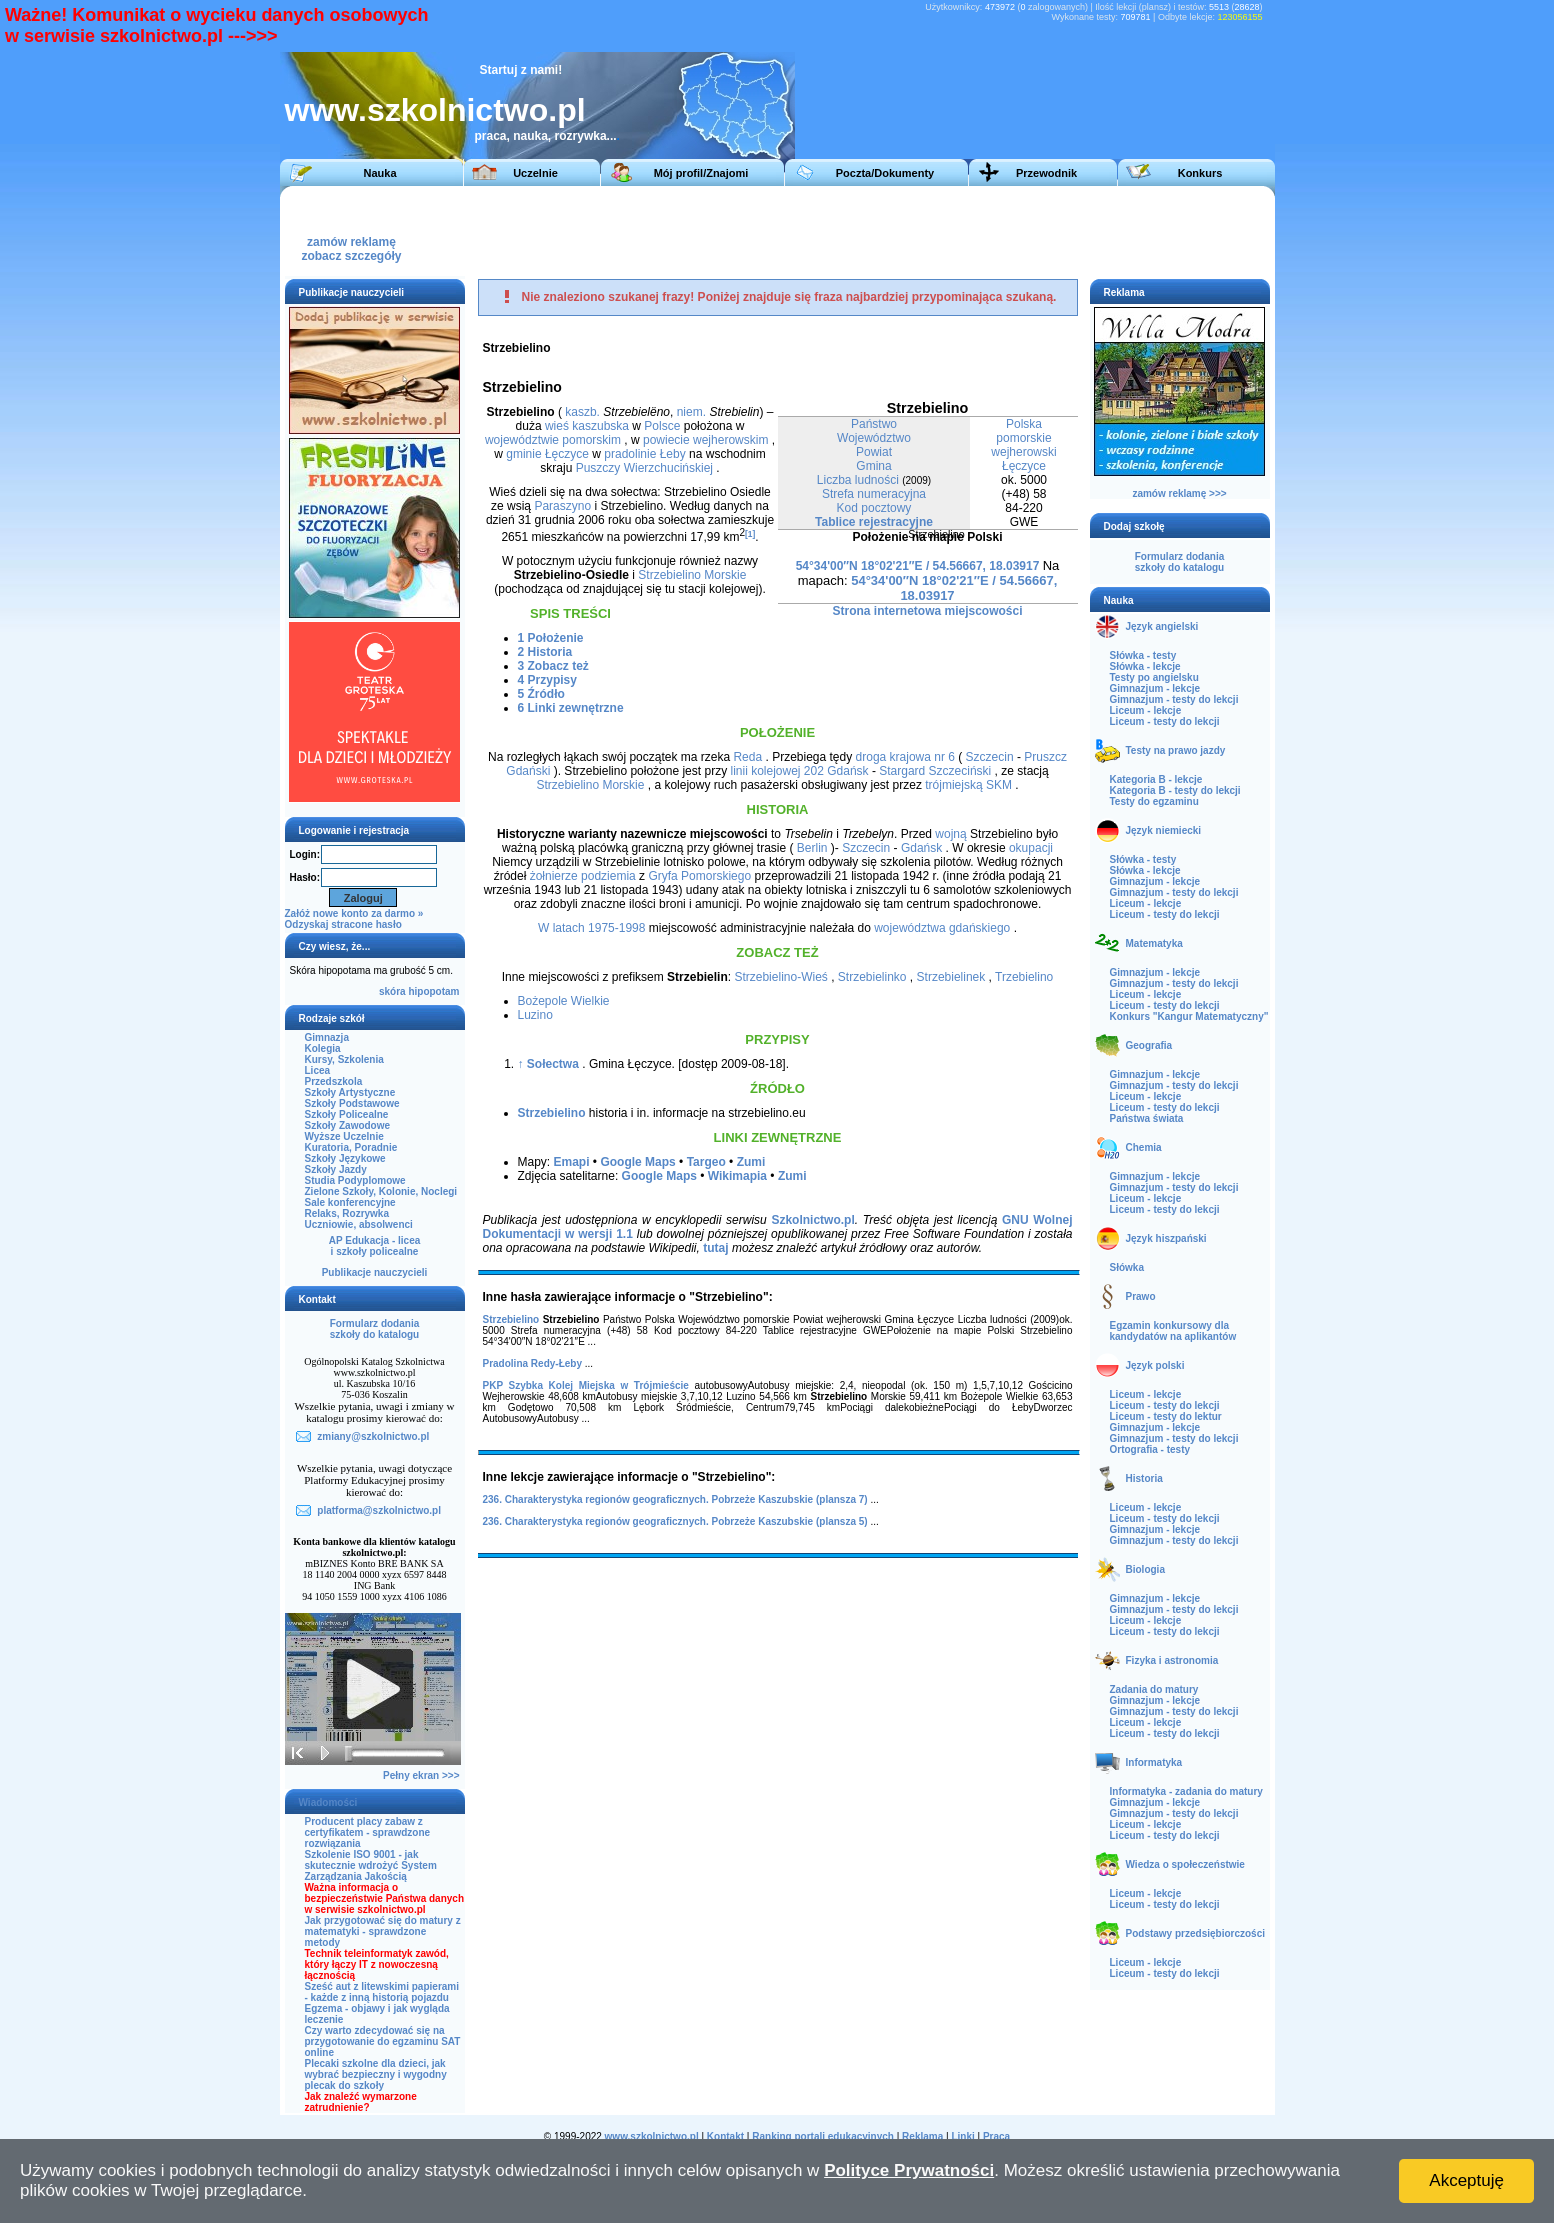 The image size is (1554, 2223). Describe the element at coordinates (1154, 677) in the screenshot. I see `Testy po angielsku` at that location.